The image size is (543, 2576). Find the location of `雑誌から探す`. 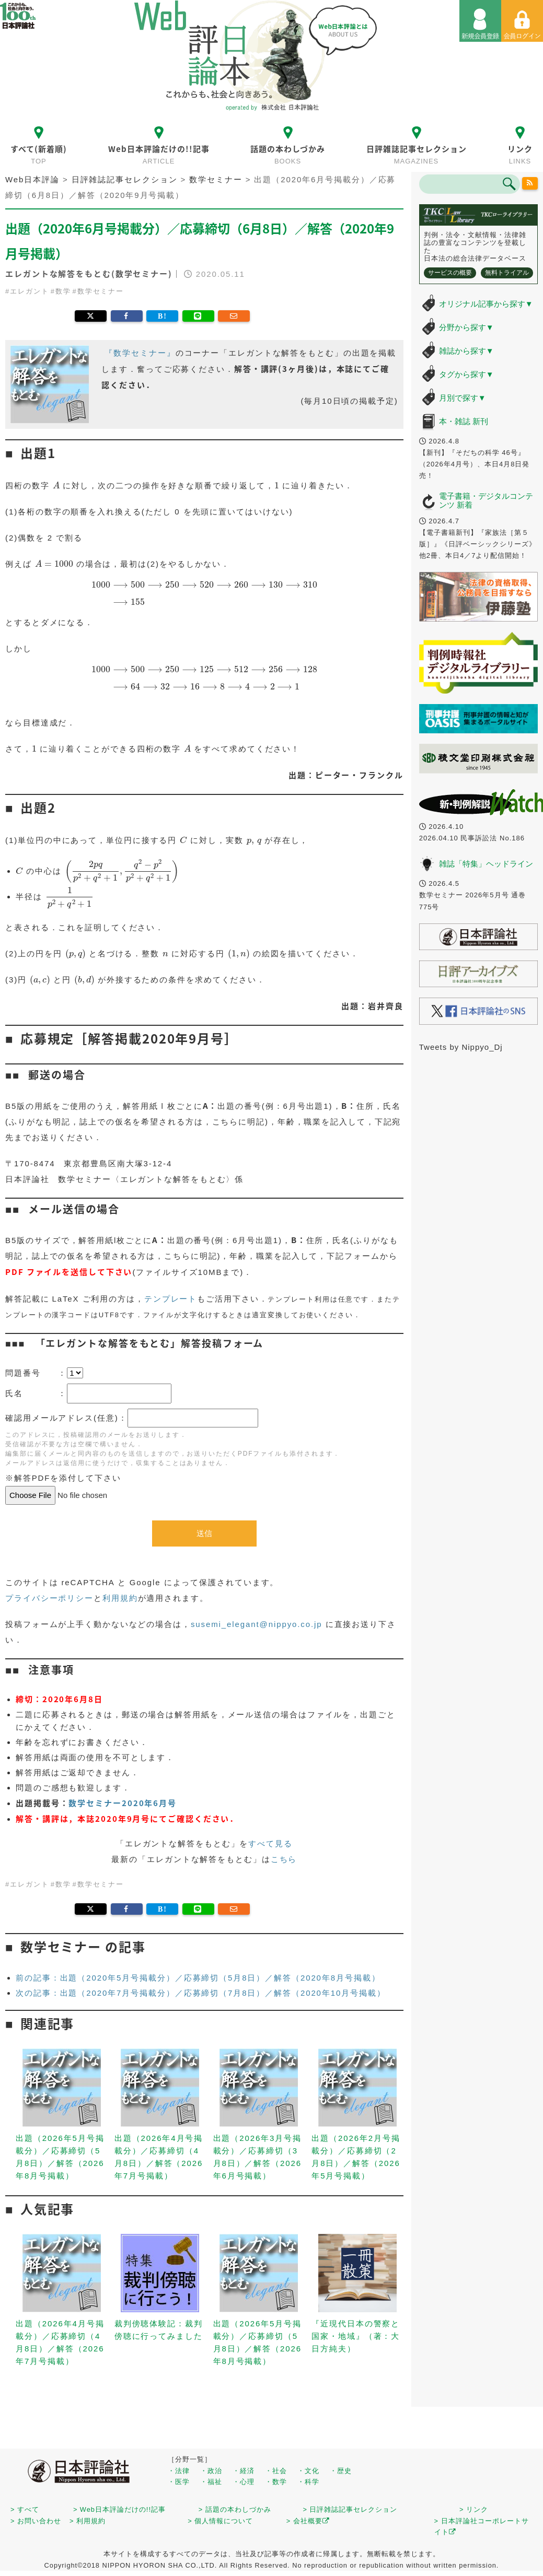

雑誌から探す is located at coordinates (466, 350).